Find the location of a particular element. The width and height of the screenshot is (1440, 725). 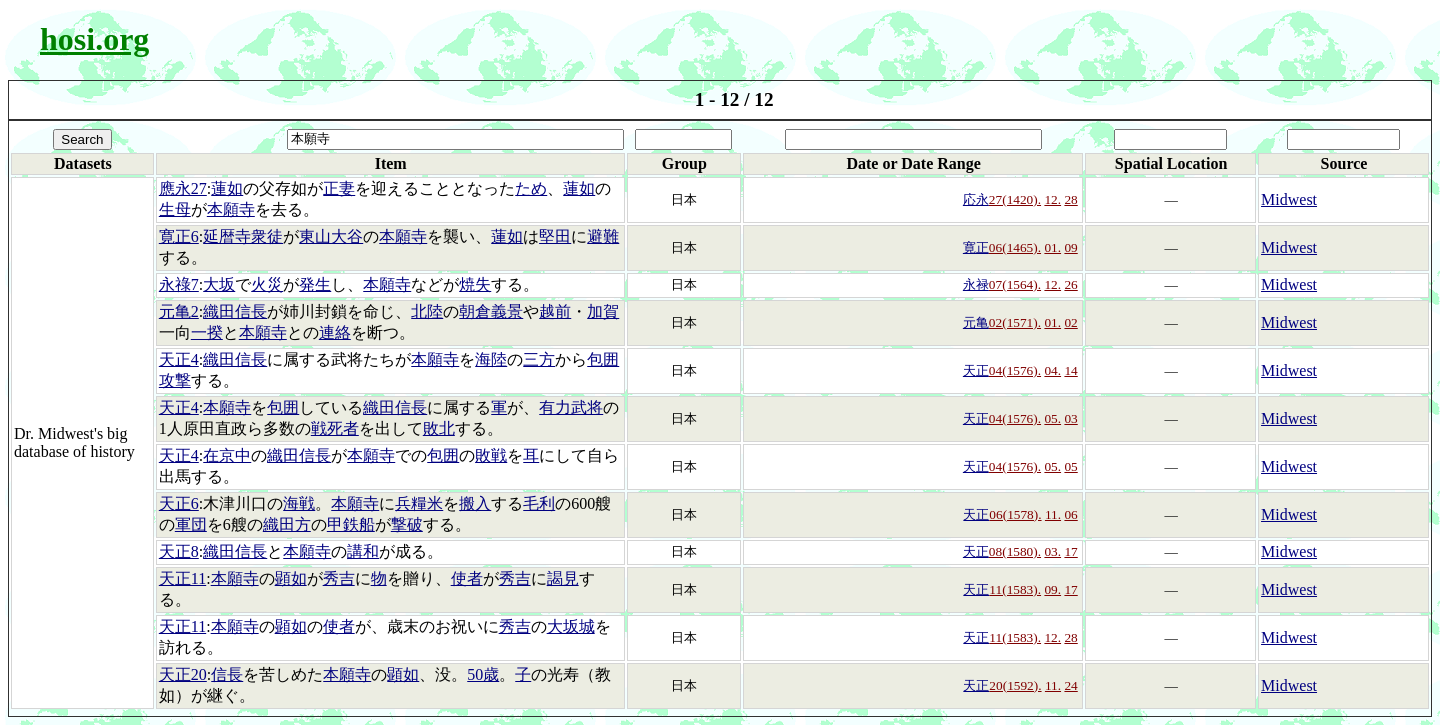

26 is located at coordinates (1070, 284).